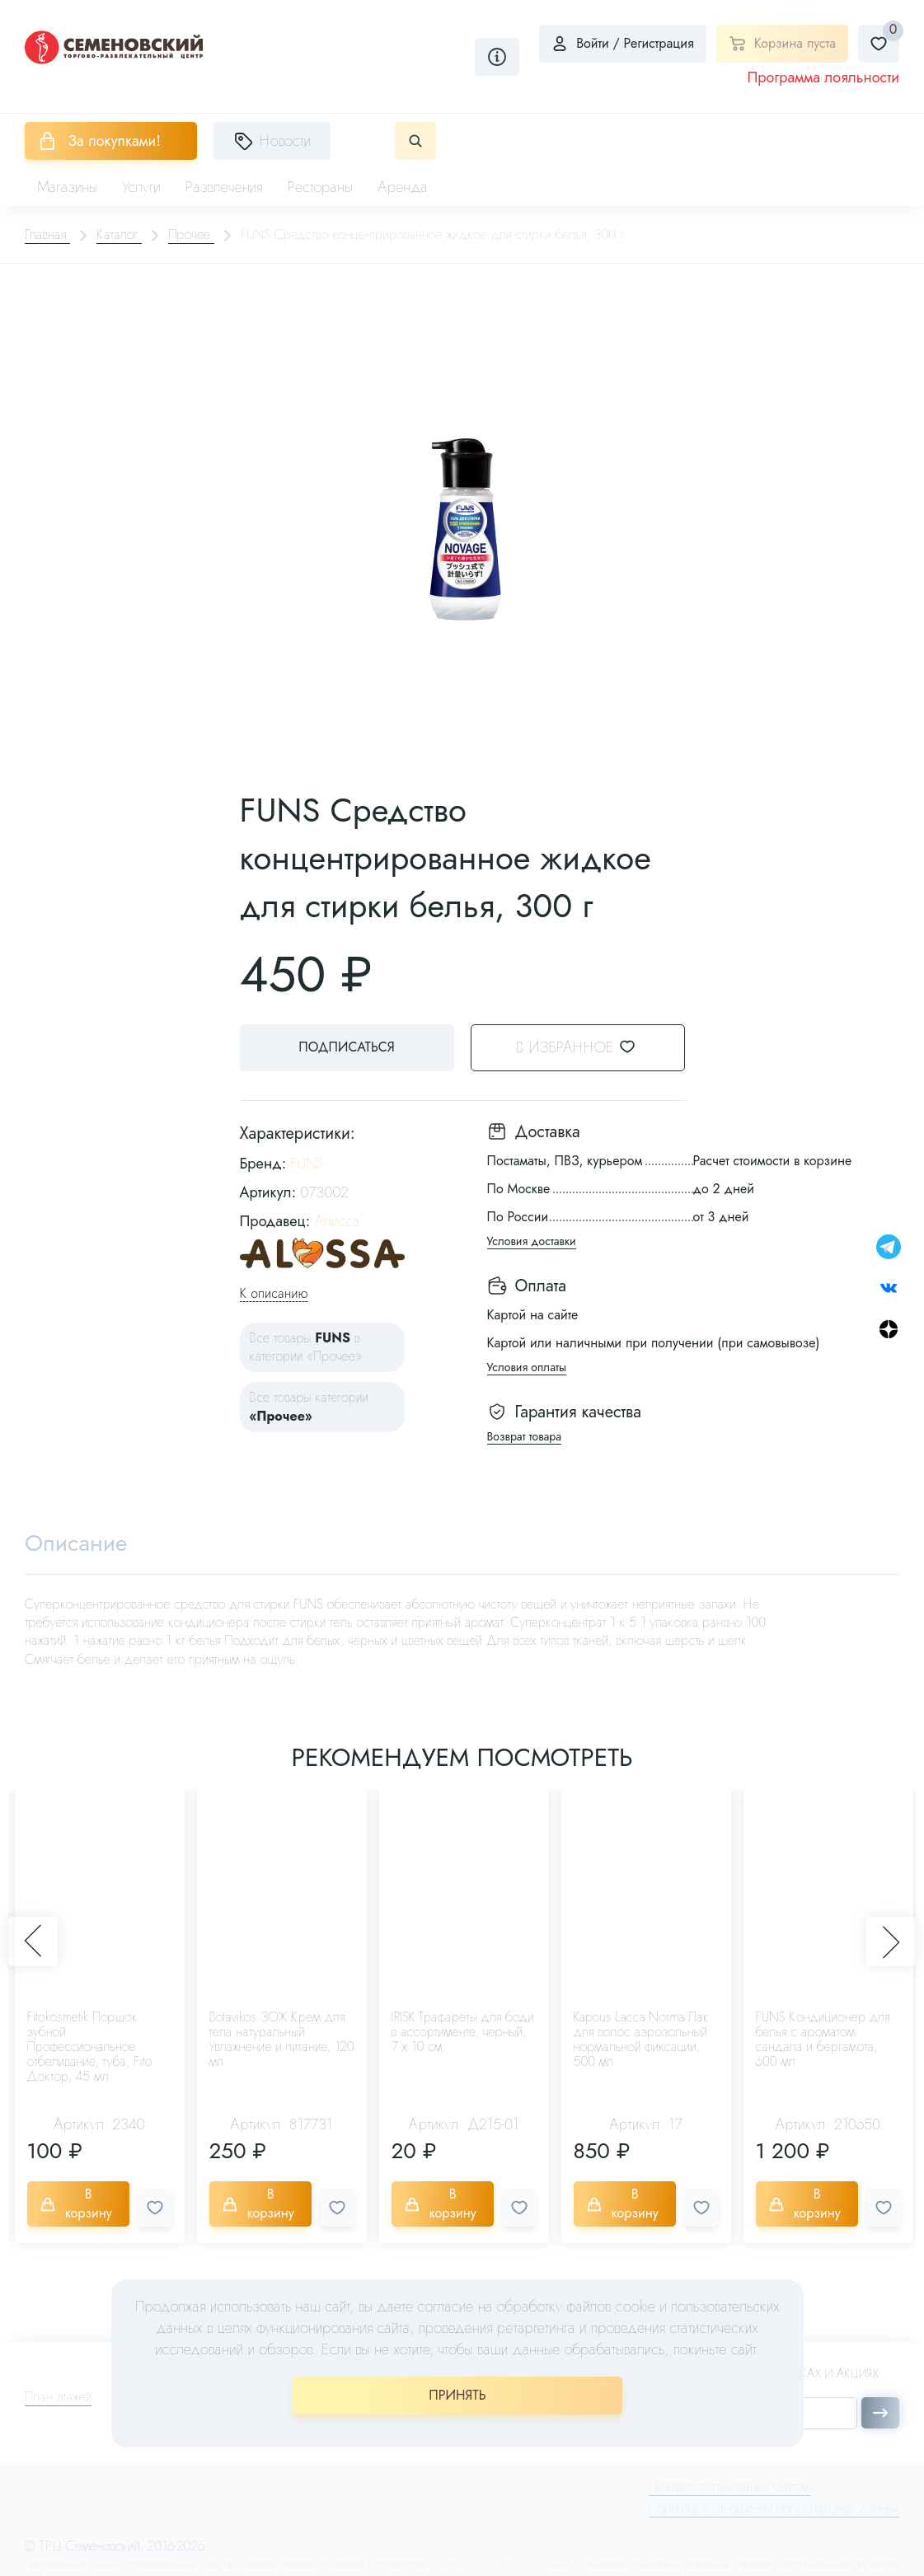 Image resolution: width=924 pixels, height=2576 pixels. What do you see at coordinates (585, 1047) in the screenshot?
I see `В избранное` at bounding box center [585, 1047].